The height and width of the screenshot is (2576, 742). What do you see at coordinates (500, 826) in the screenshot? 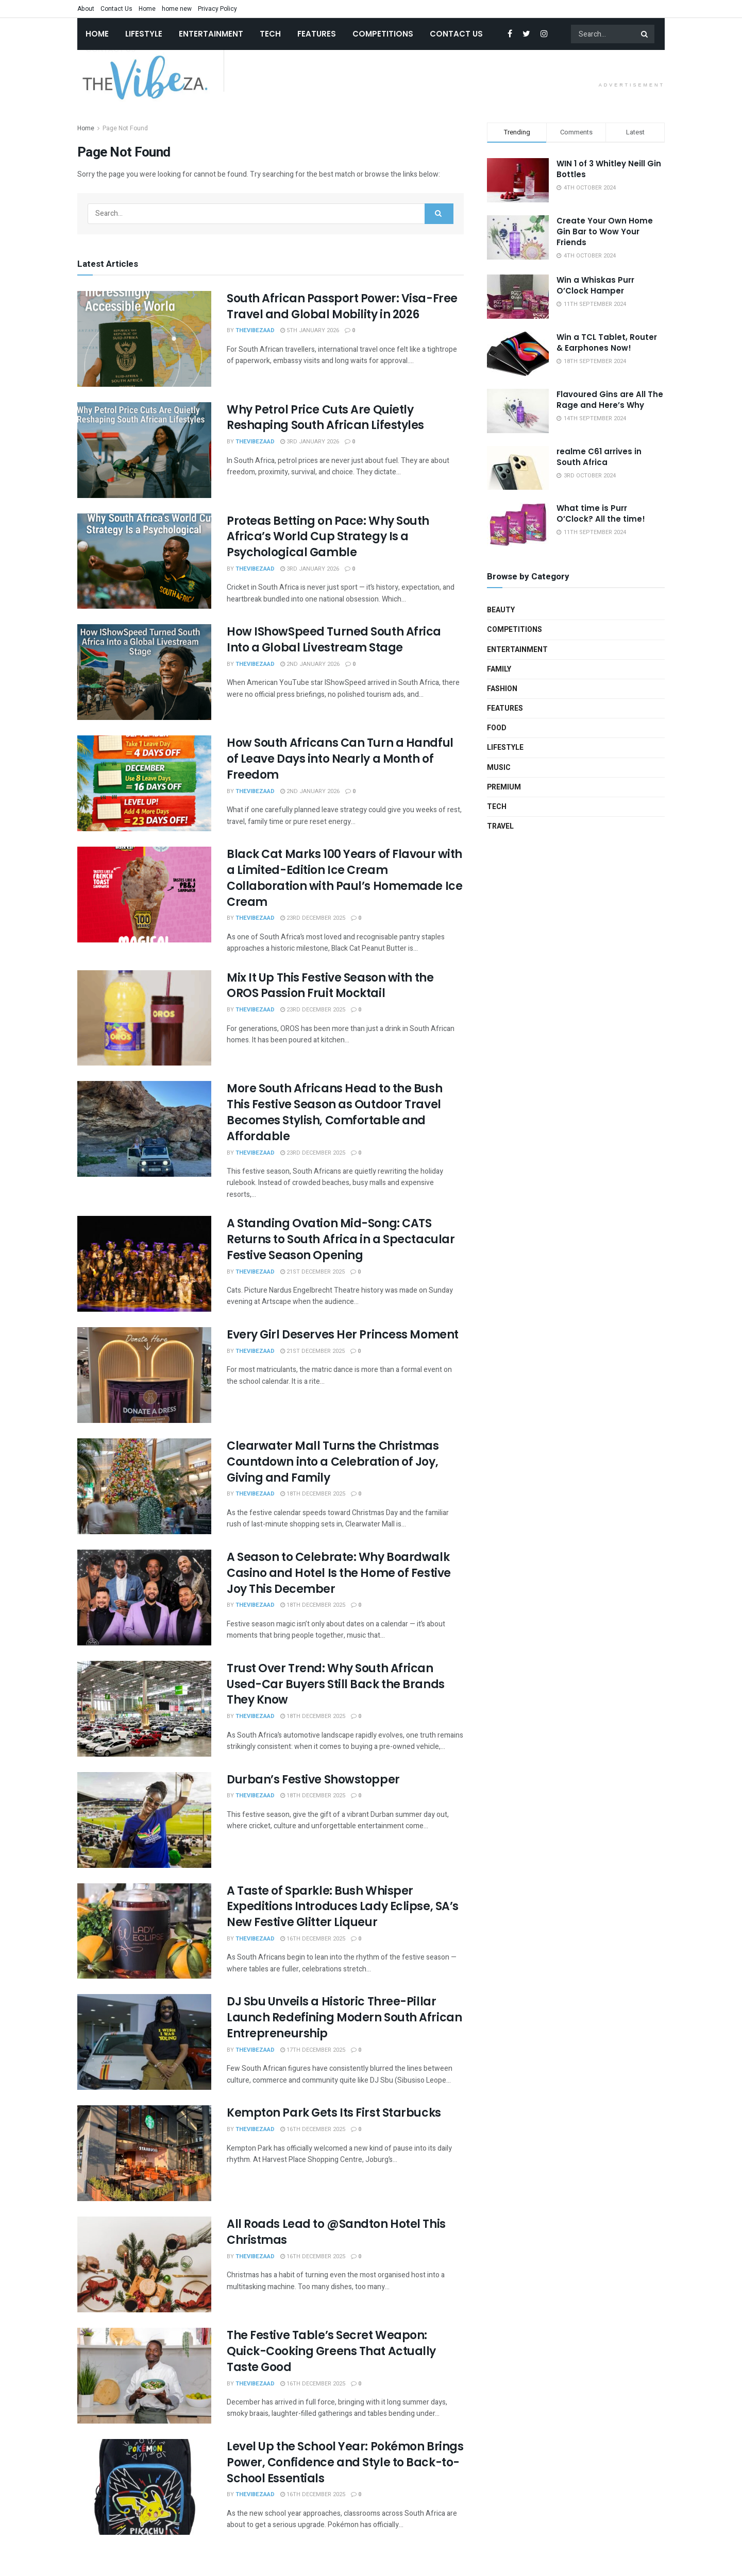
I see `Travel` at bounding box center [500, 826].